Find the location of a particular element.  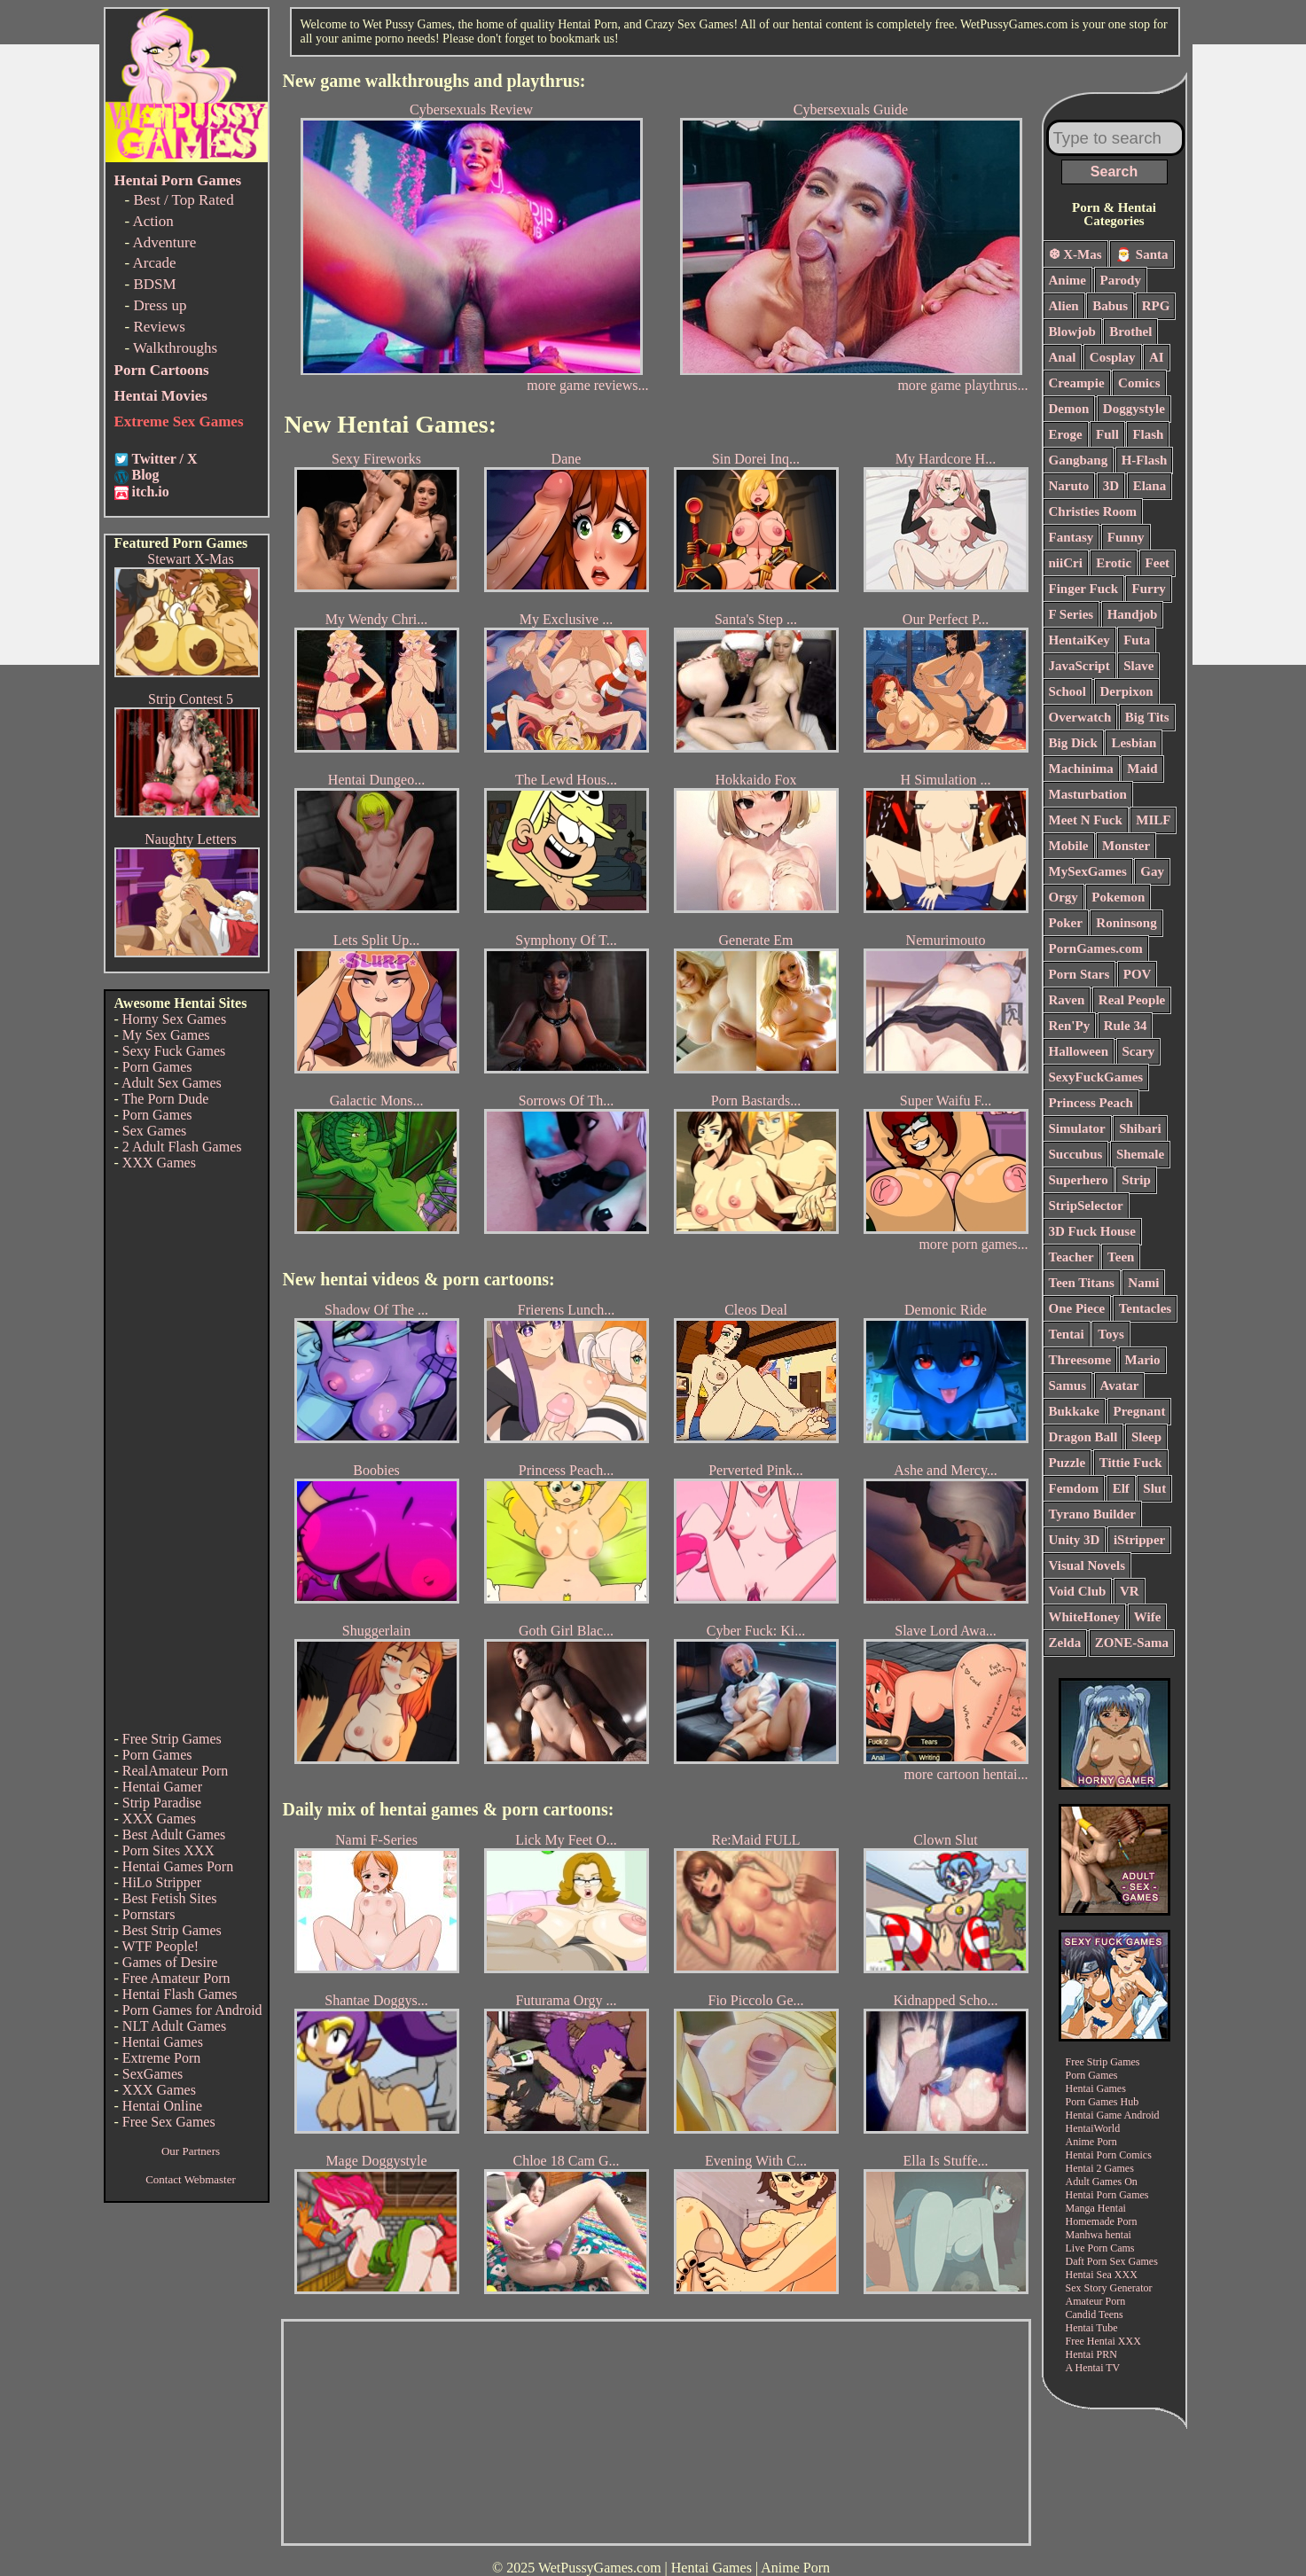

Cosplay is located at coordinates (1113, 357).